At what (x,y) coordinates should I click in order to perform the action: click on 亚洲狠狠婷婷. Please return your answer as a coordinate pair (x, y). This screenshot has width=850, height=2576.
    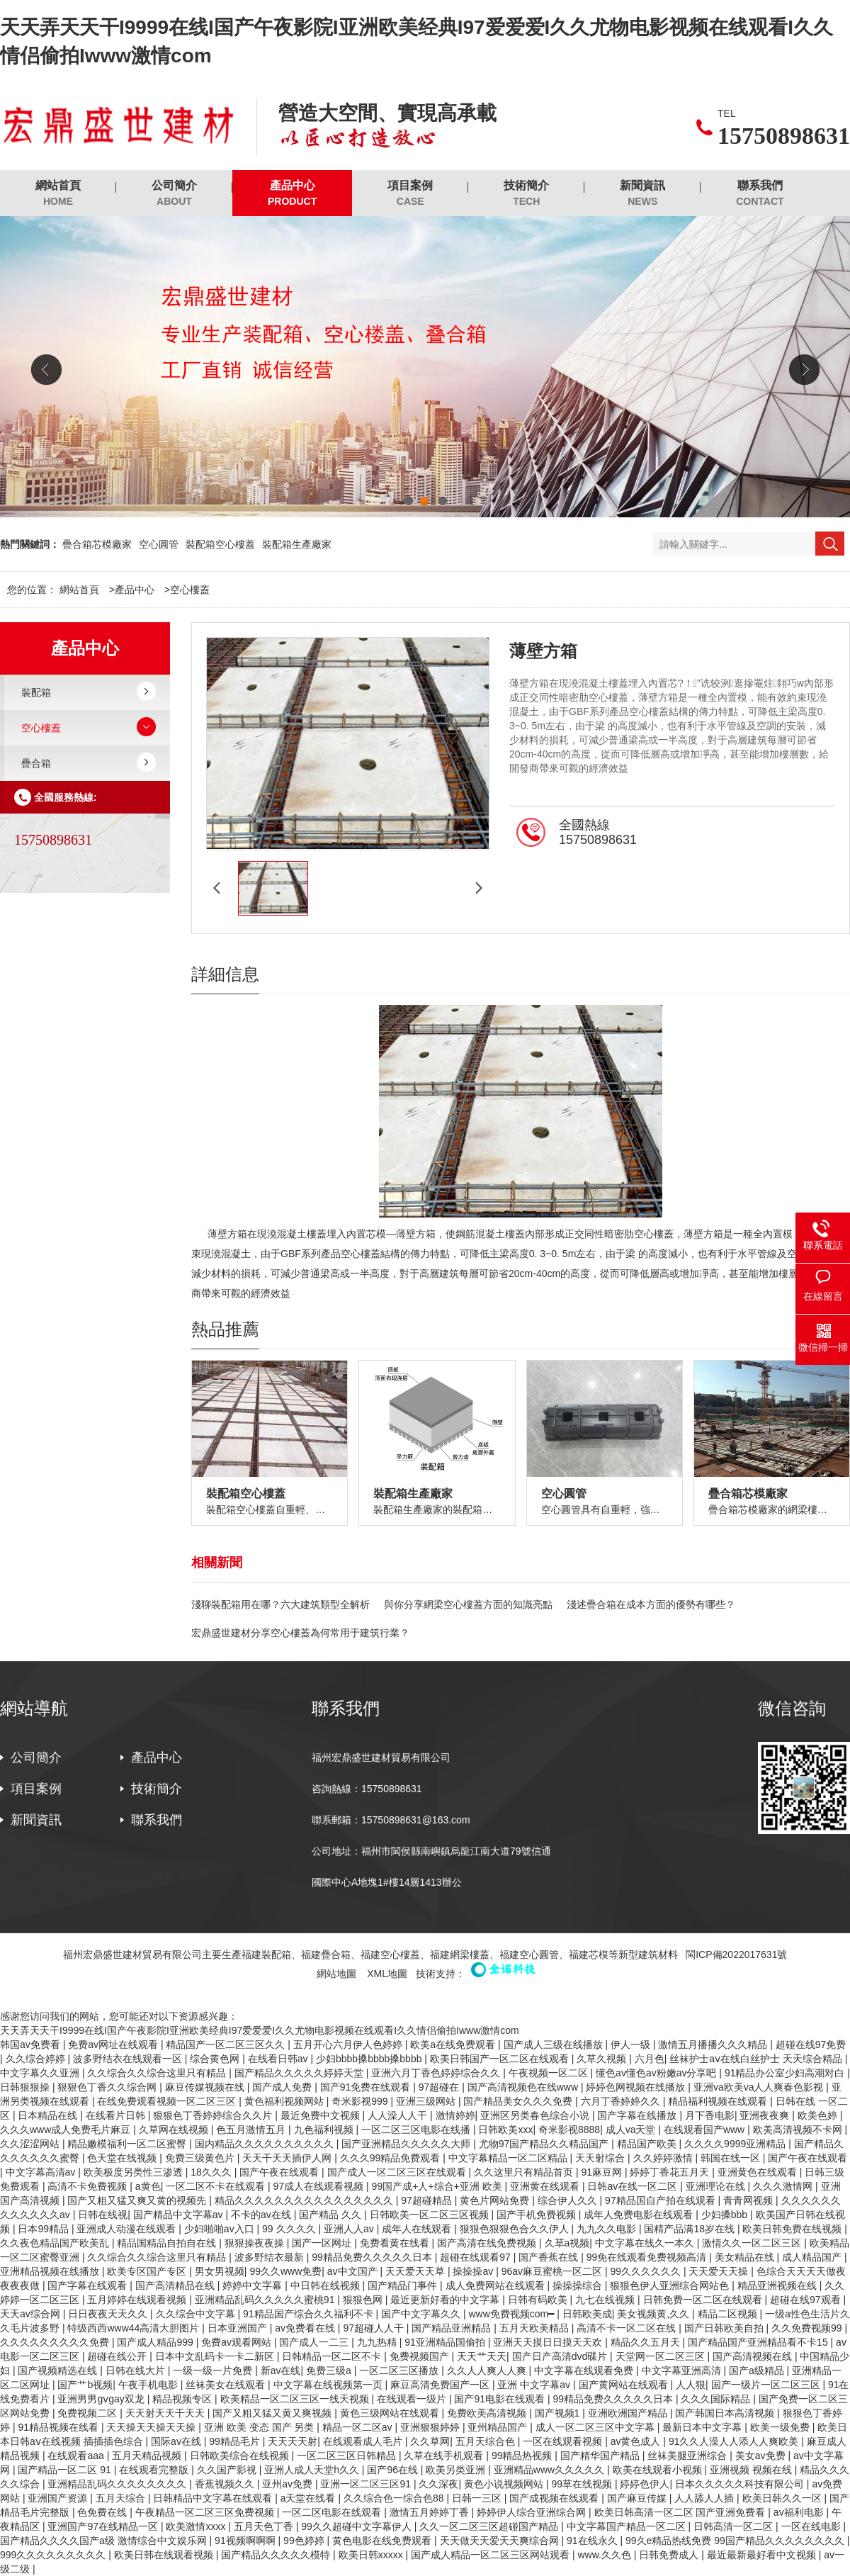
    Looking at the image, I should click on (431, 2427).